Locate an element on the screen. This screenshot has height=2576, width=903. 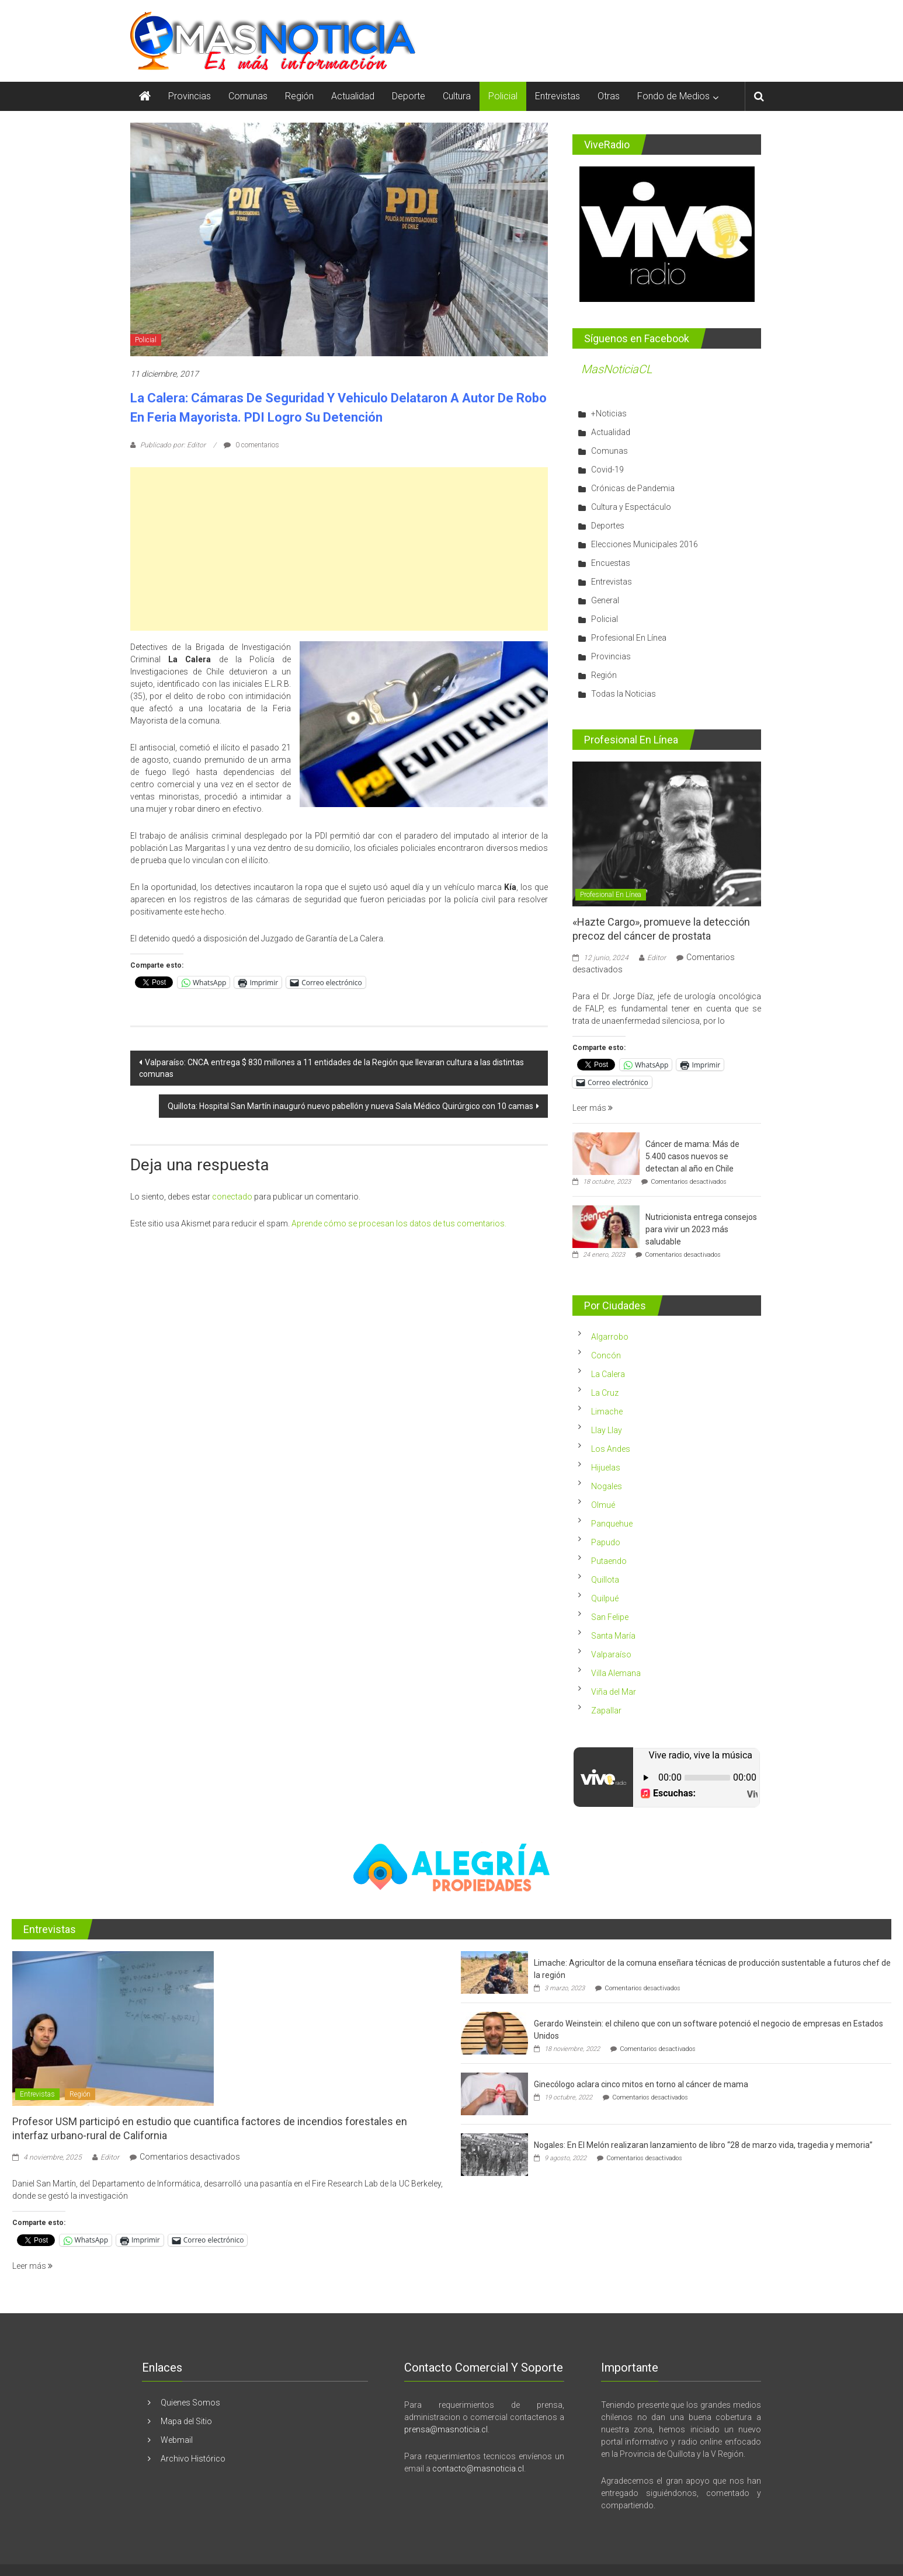
Crónicas de Pandemia is located at coordinates (633, 488).